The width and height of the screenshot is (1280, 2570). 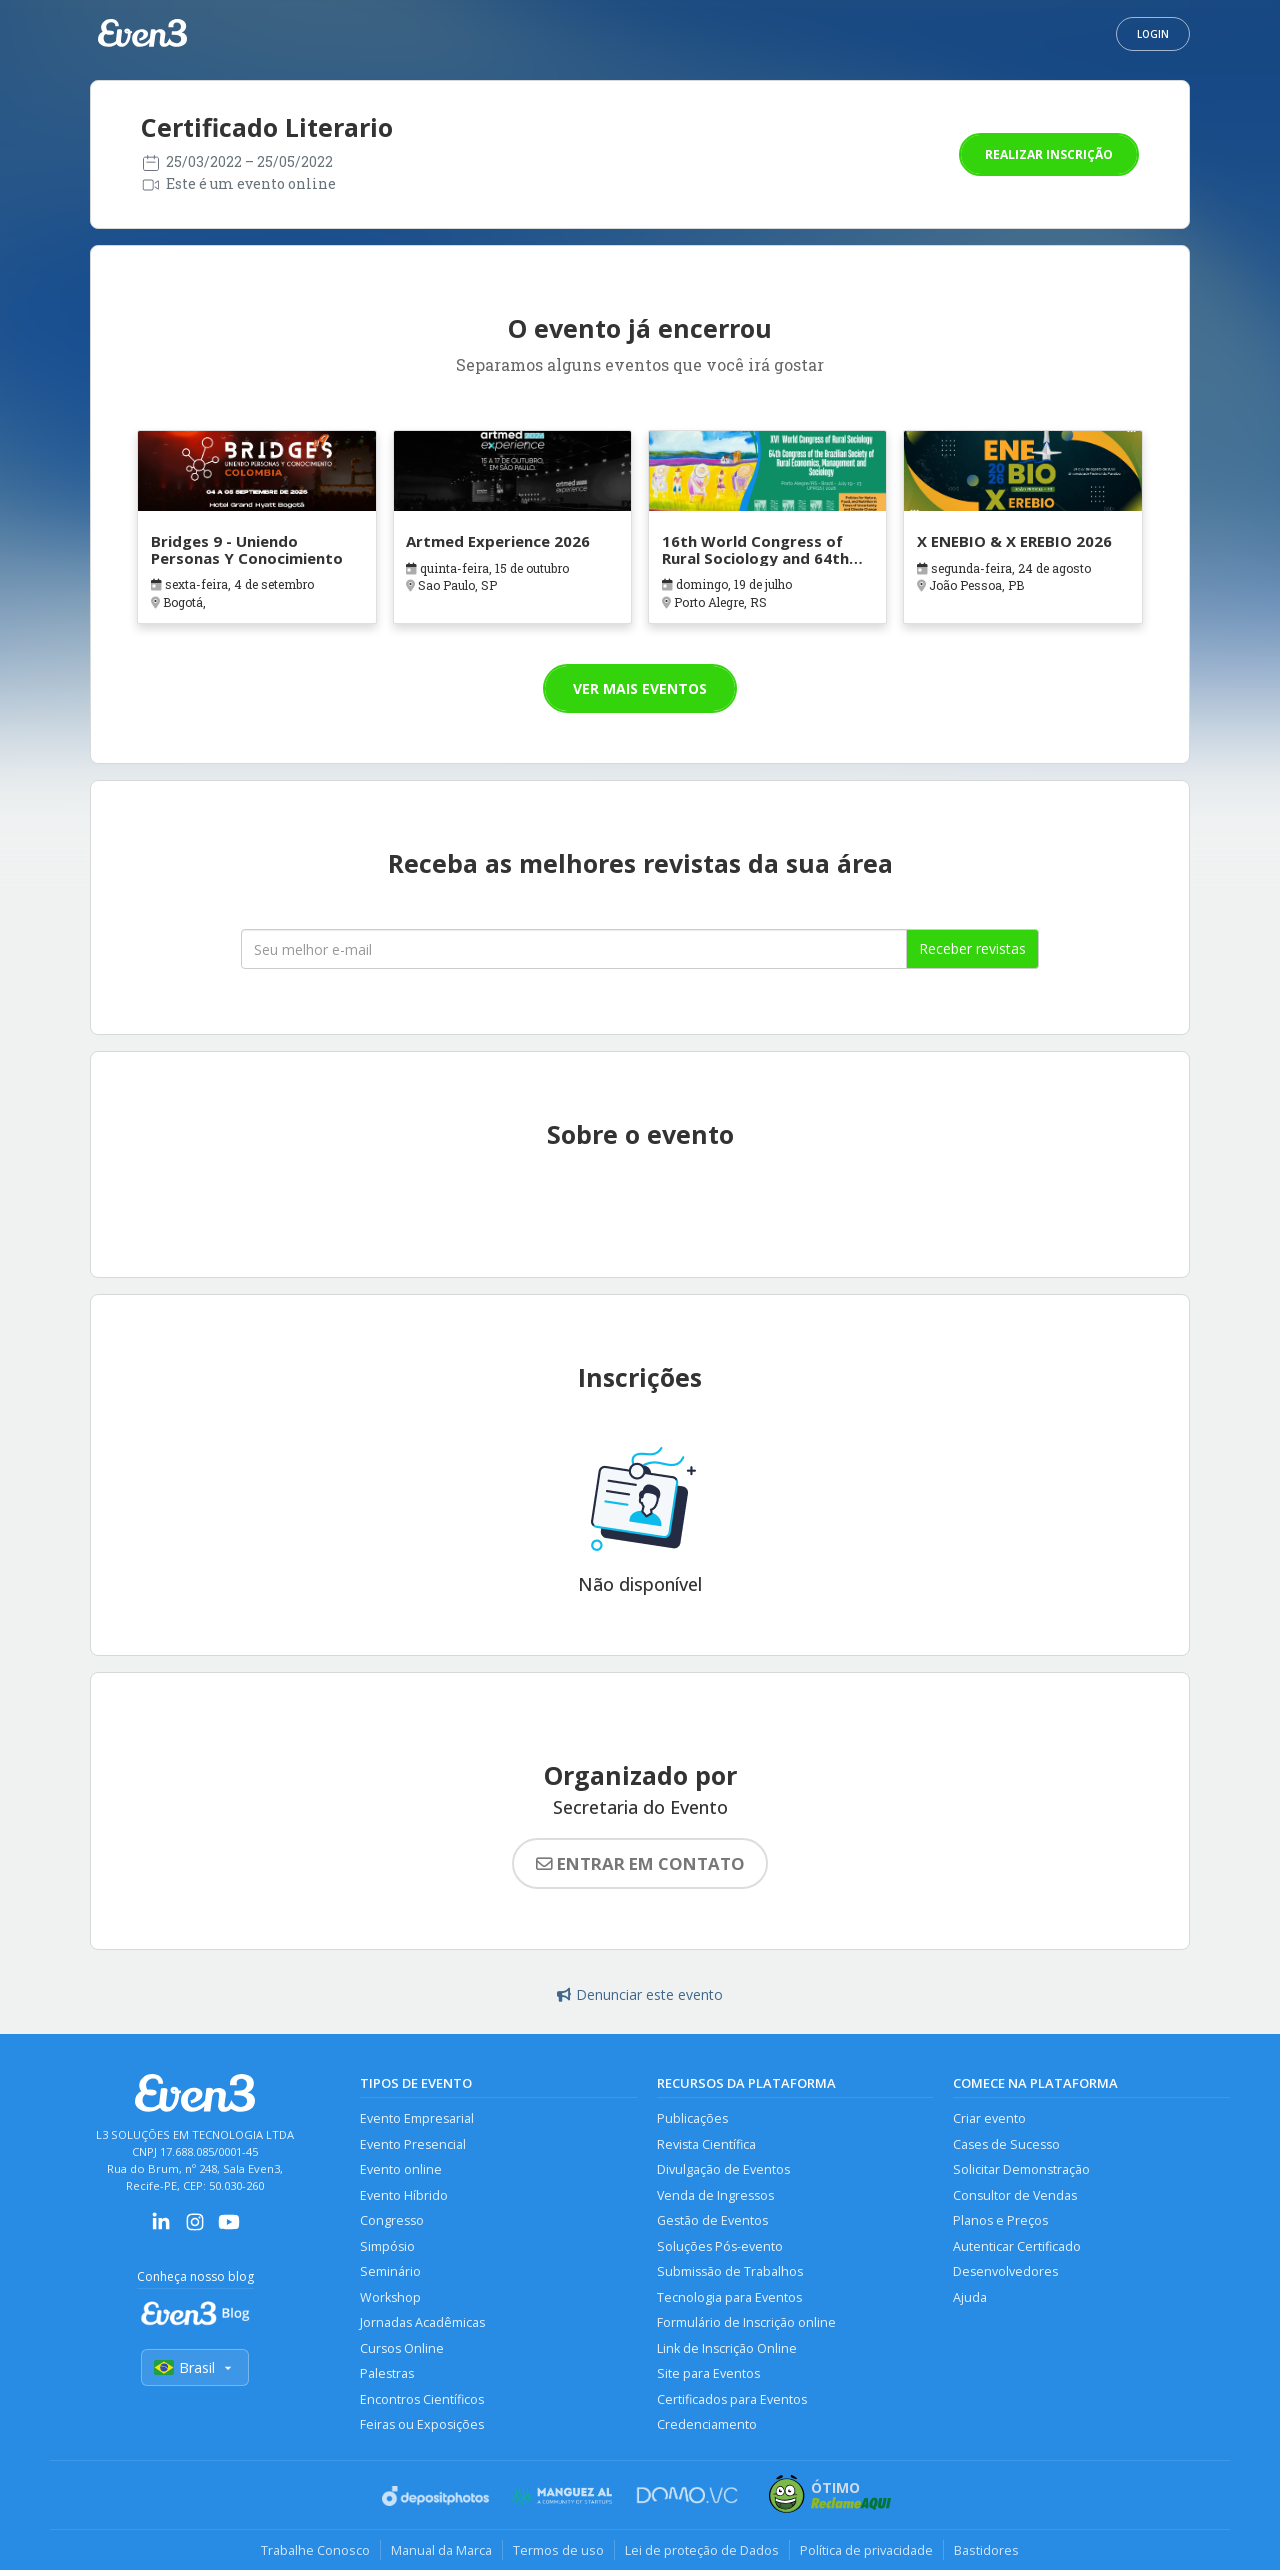 I want to click on Congresso, so click(x=392, y=2220).